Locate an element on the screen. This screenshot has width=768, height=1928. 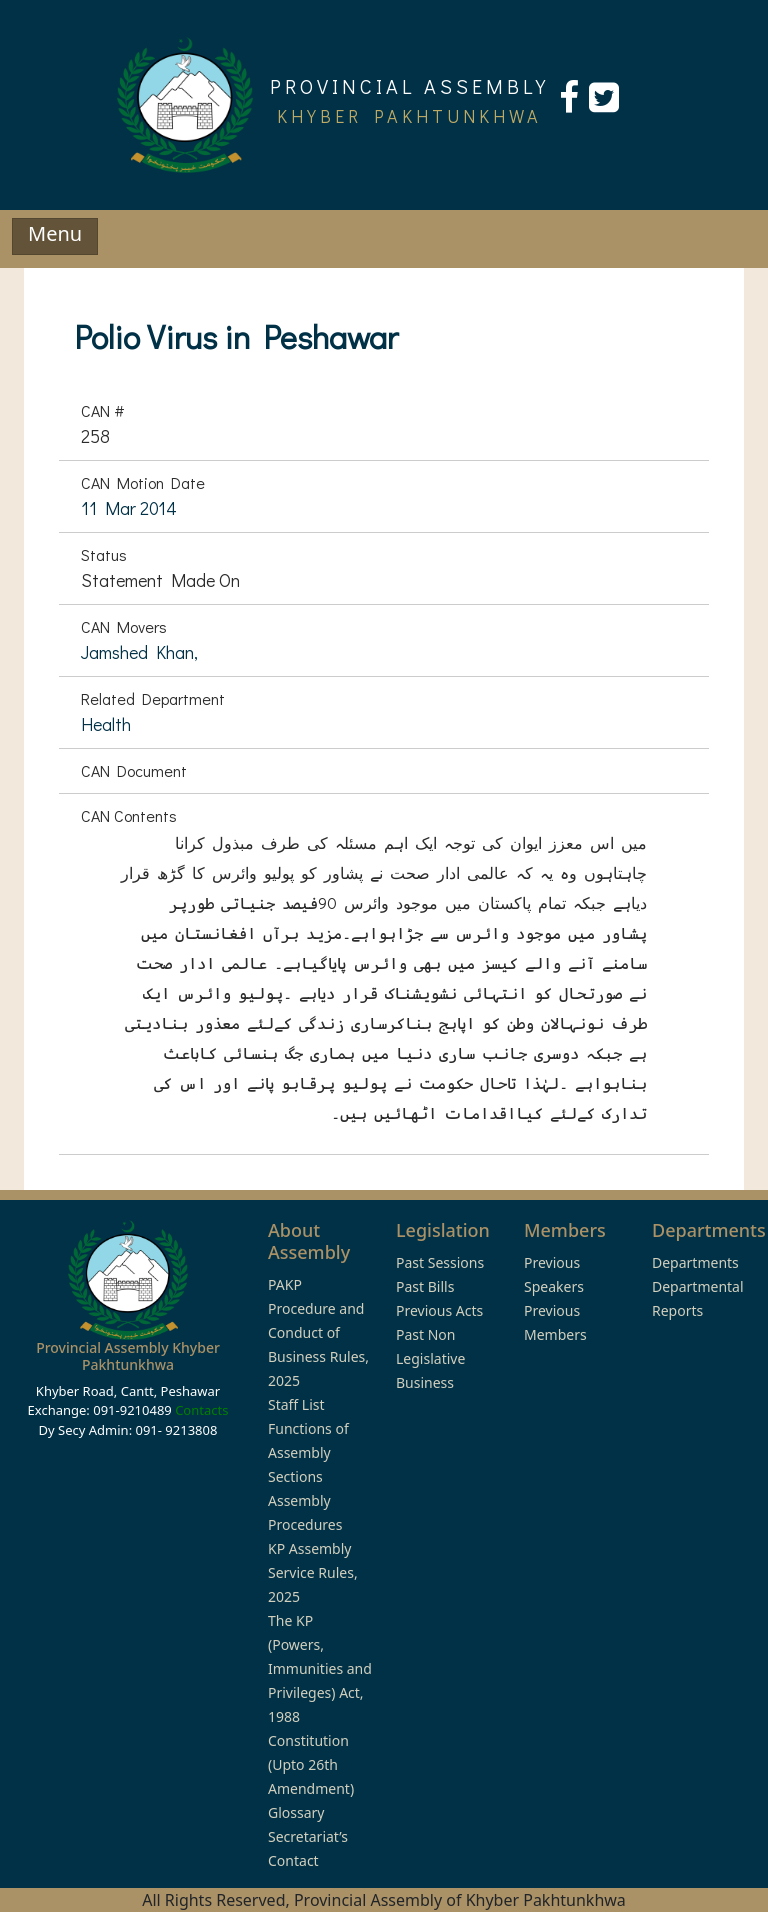
PAKP Procedure and Conduct of Business Rules, 2025 is located at coordinates (318, 1332).